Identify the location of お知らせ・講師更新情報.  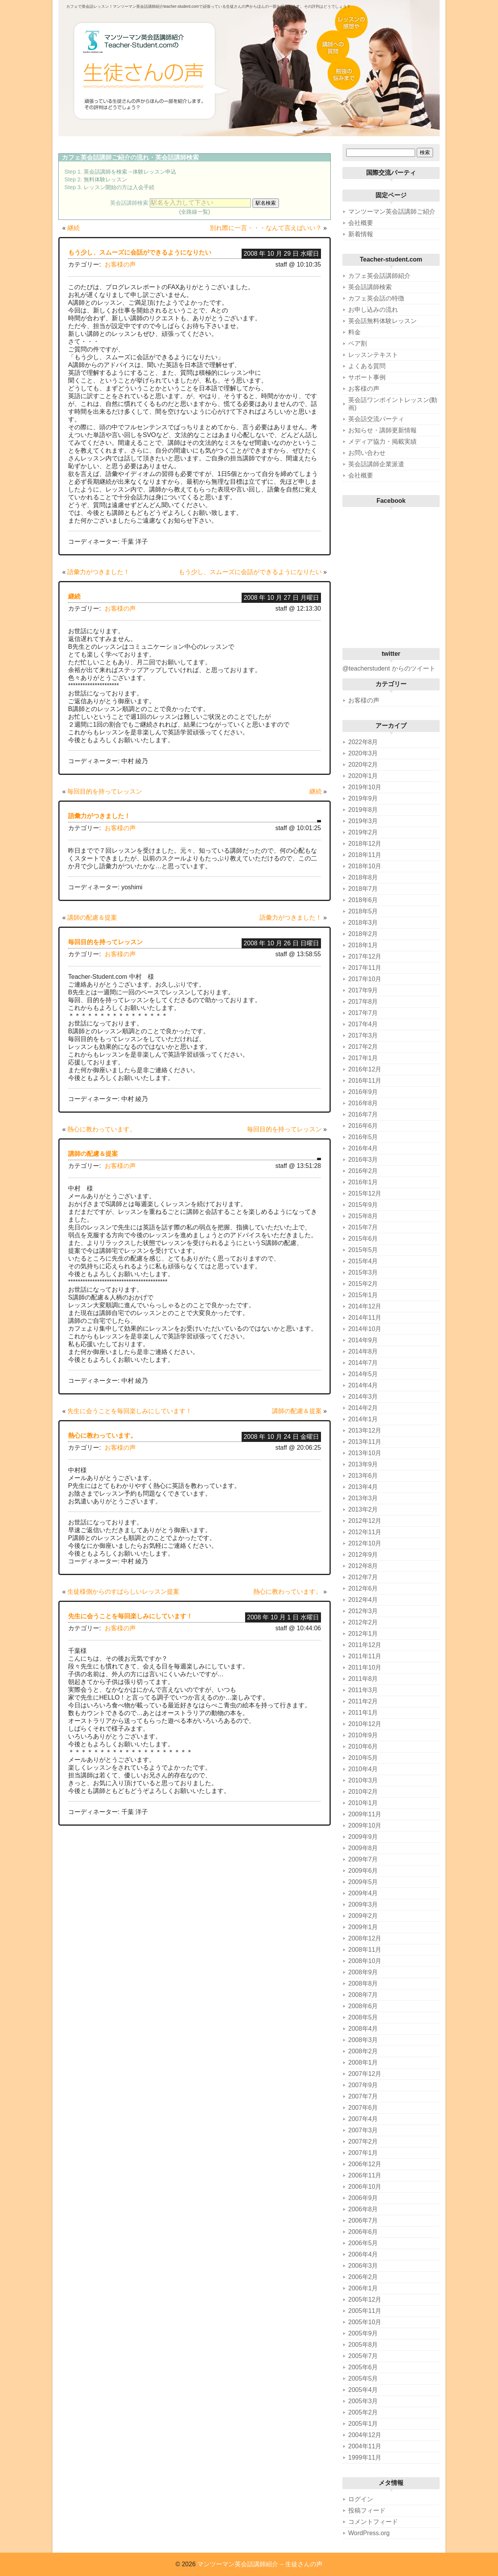
(382, 430).